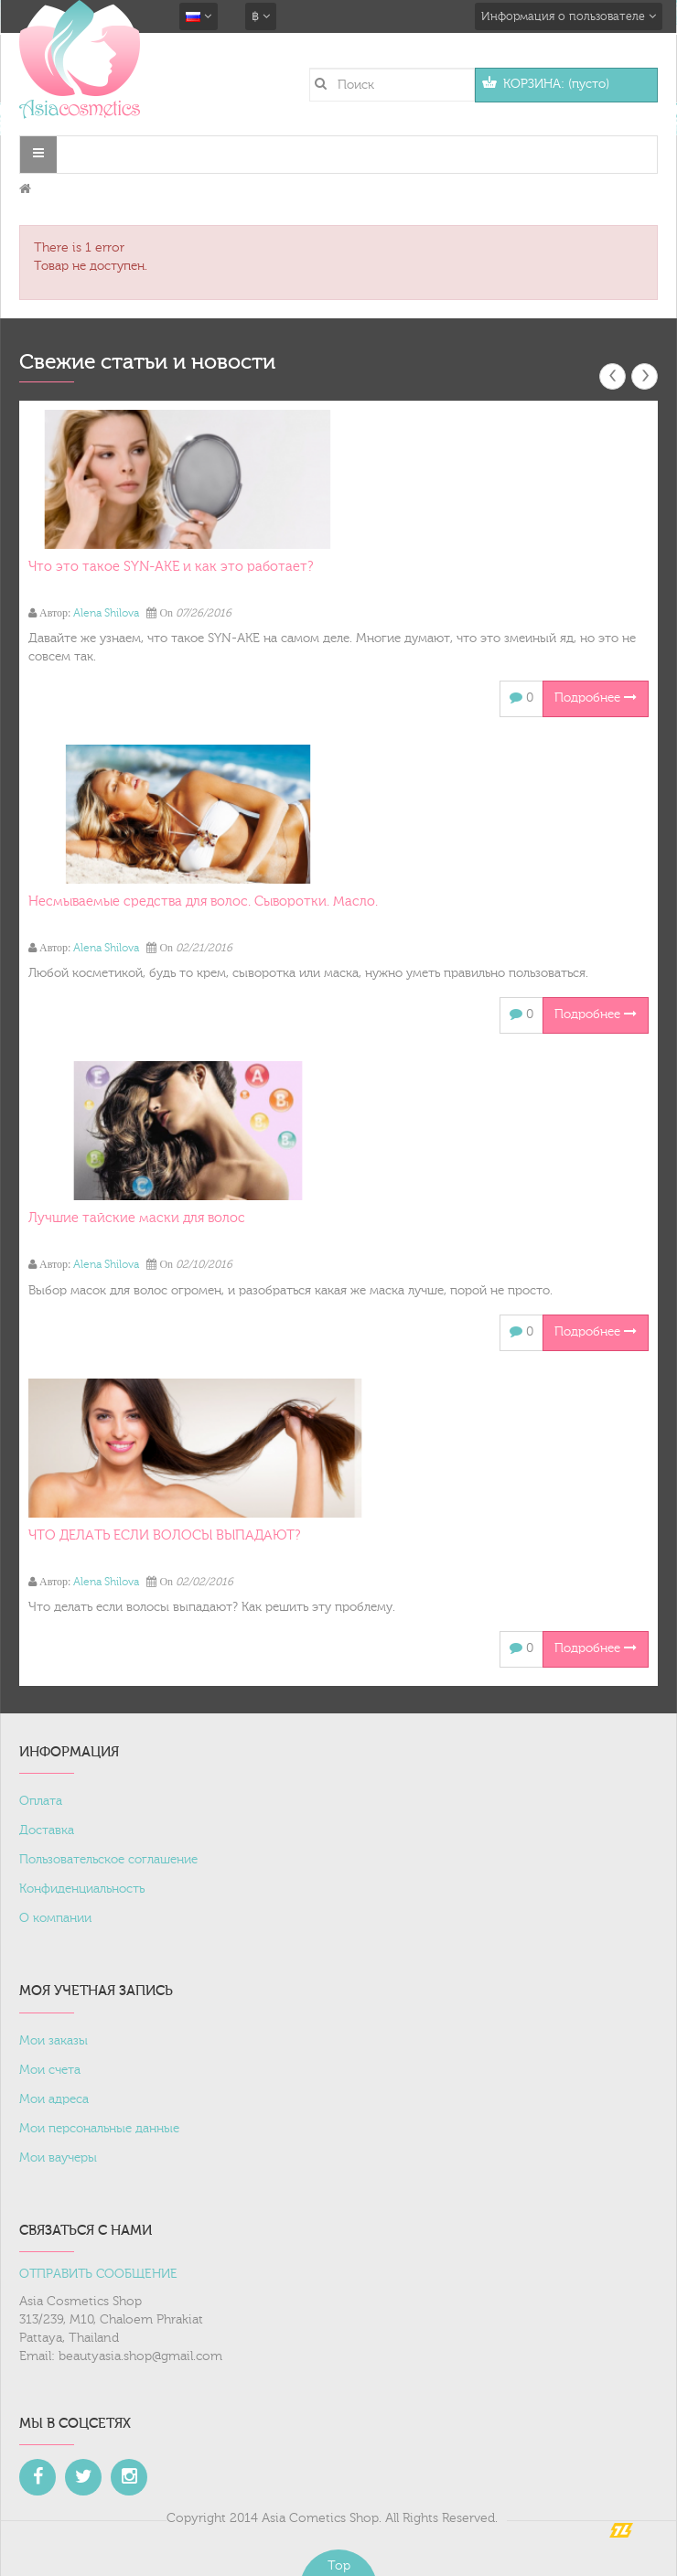 Image resolution: width=677 pixels, height=2576 pixels. I want to click on Подробнее, so click(595, 698).